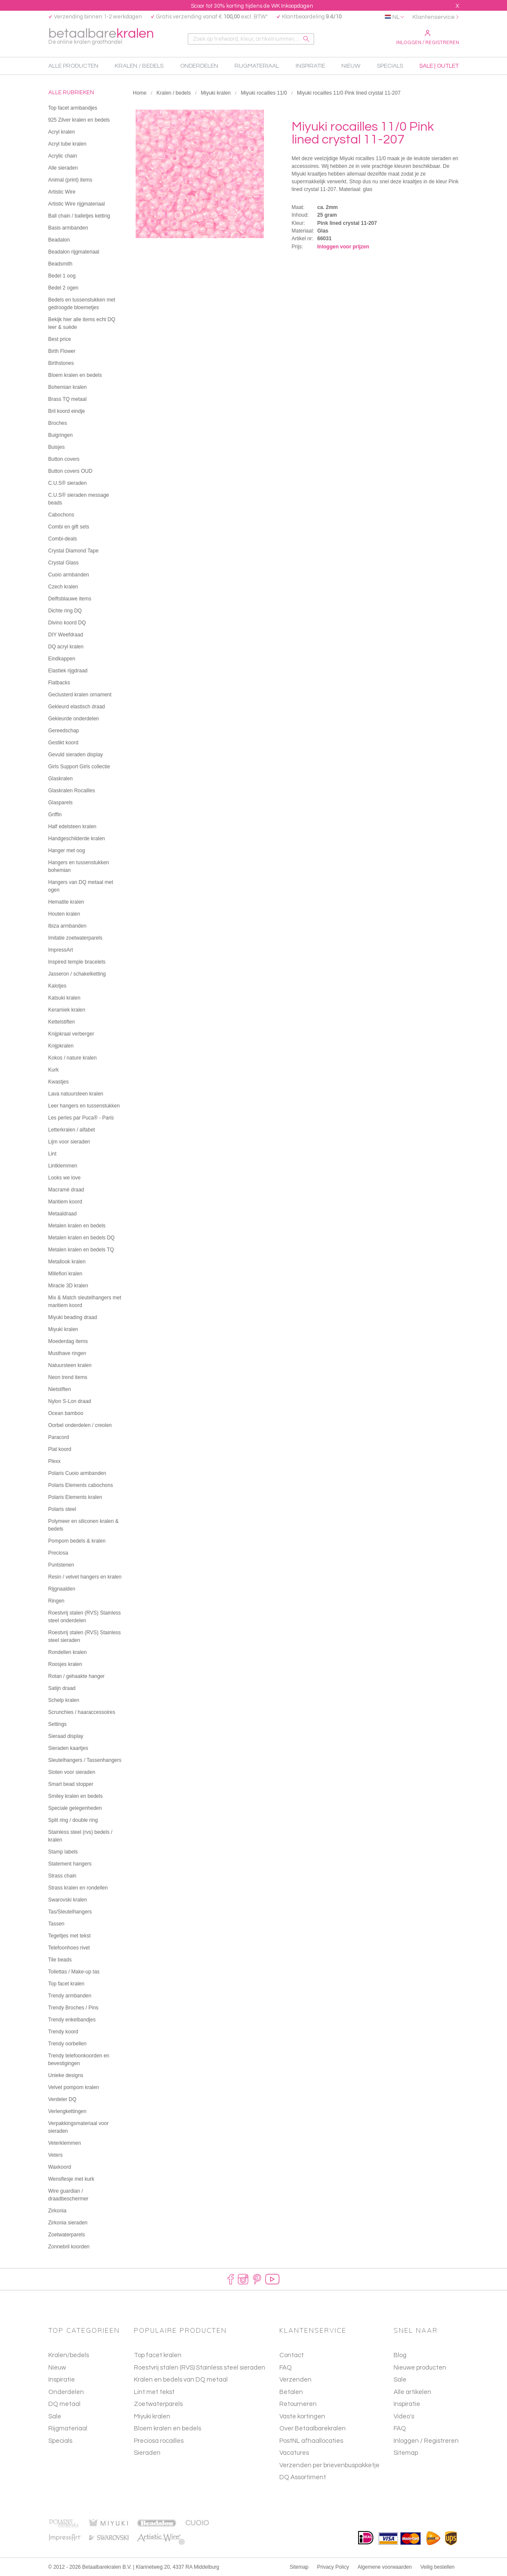  I want to click on Roestvrij stalen (RVS) Stainless steel sieraden, so click(199, 2367).